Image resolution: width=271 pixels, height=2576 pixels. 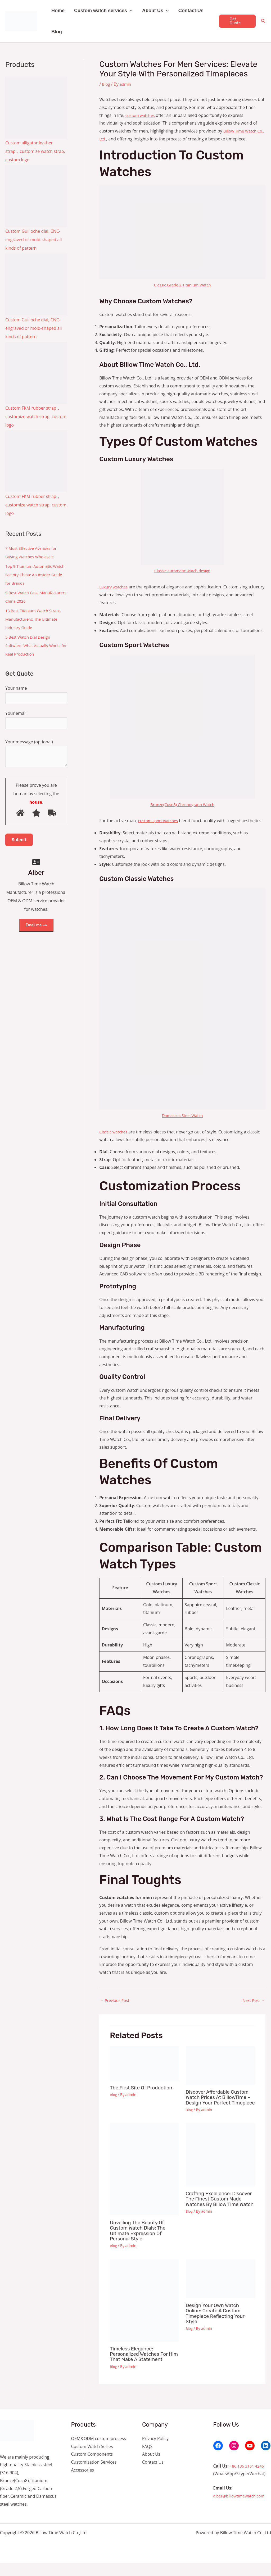 I want to click on 5 Best Watch Dial Design Software: What Actually Works for Real Production, so click(x=35, y=645).